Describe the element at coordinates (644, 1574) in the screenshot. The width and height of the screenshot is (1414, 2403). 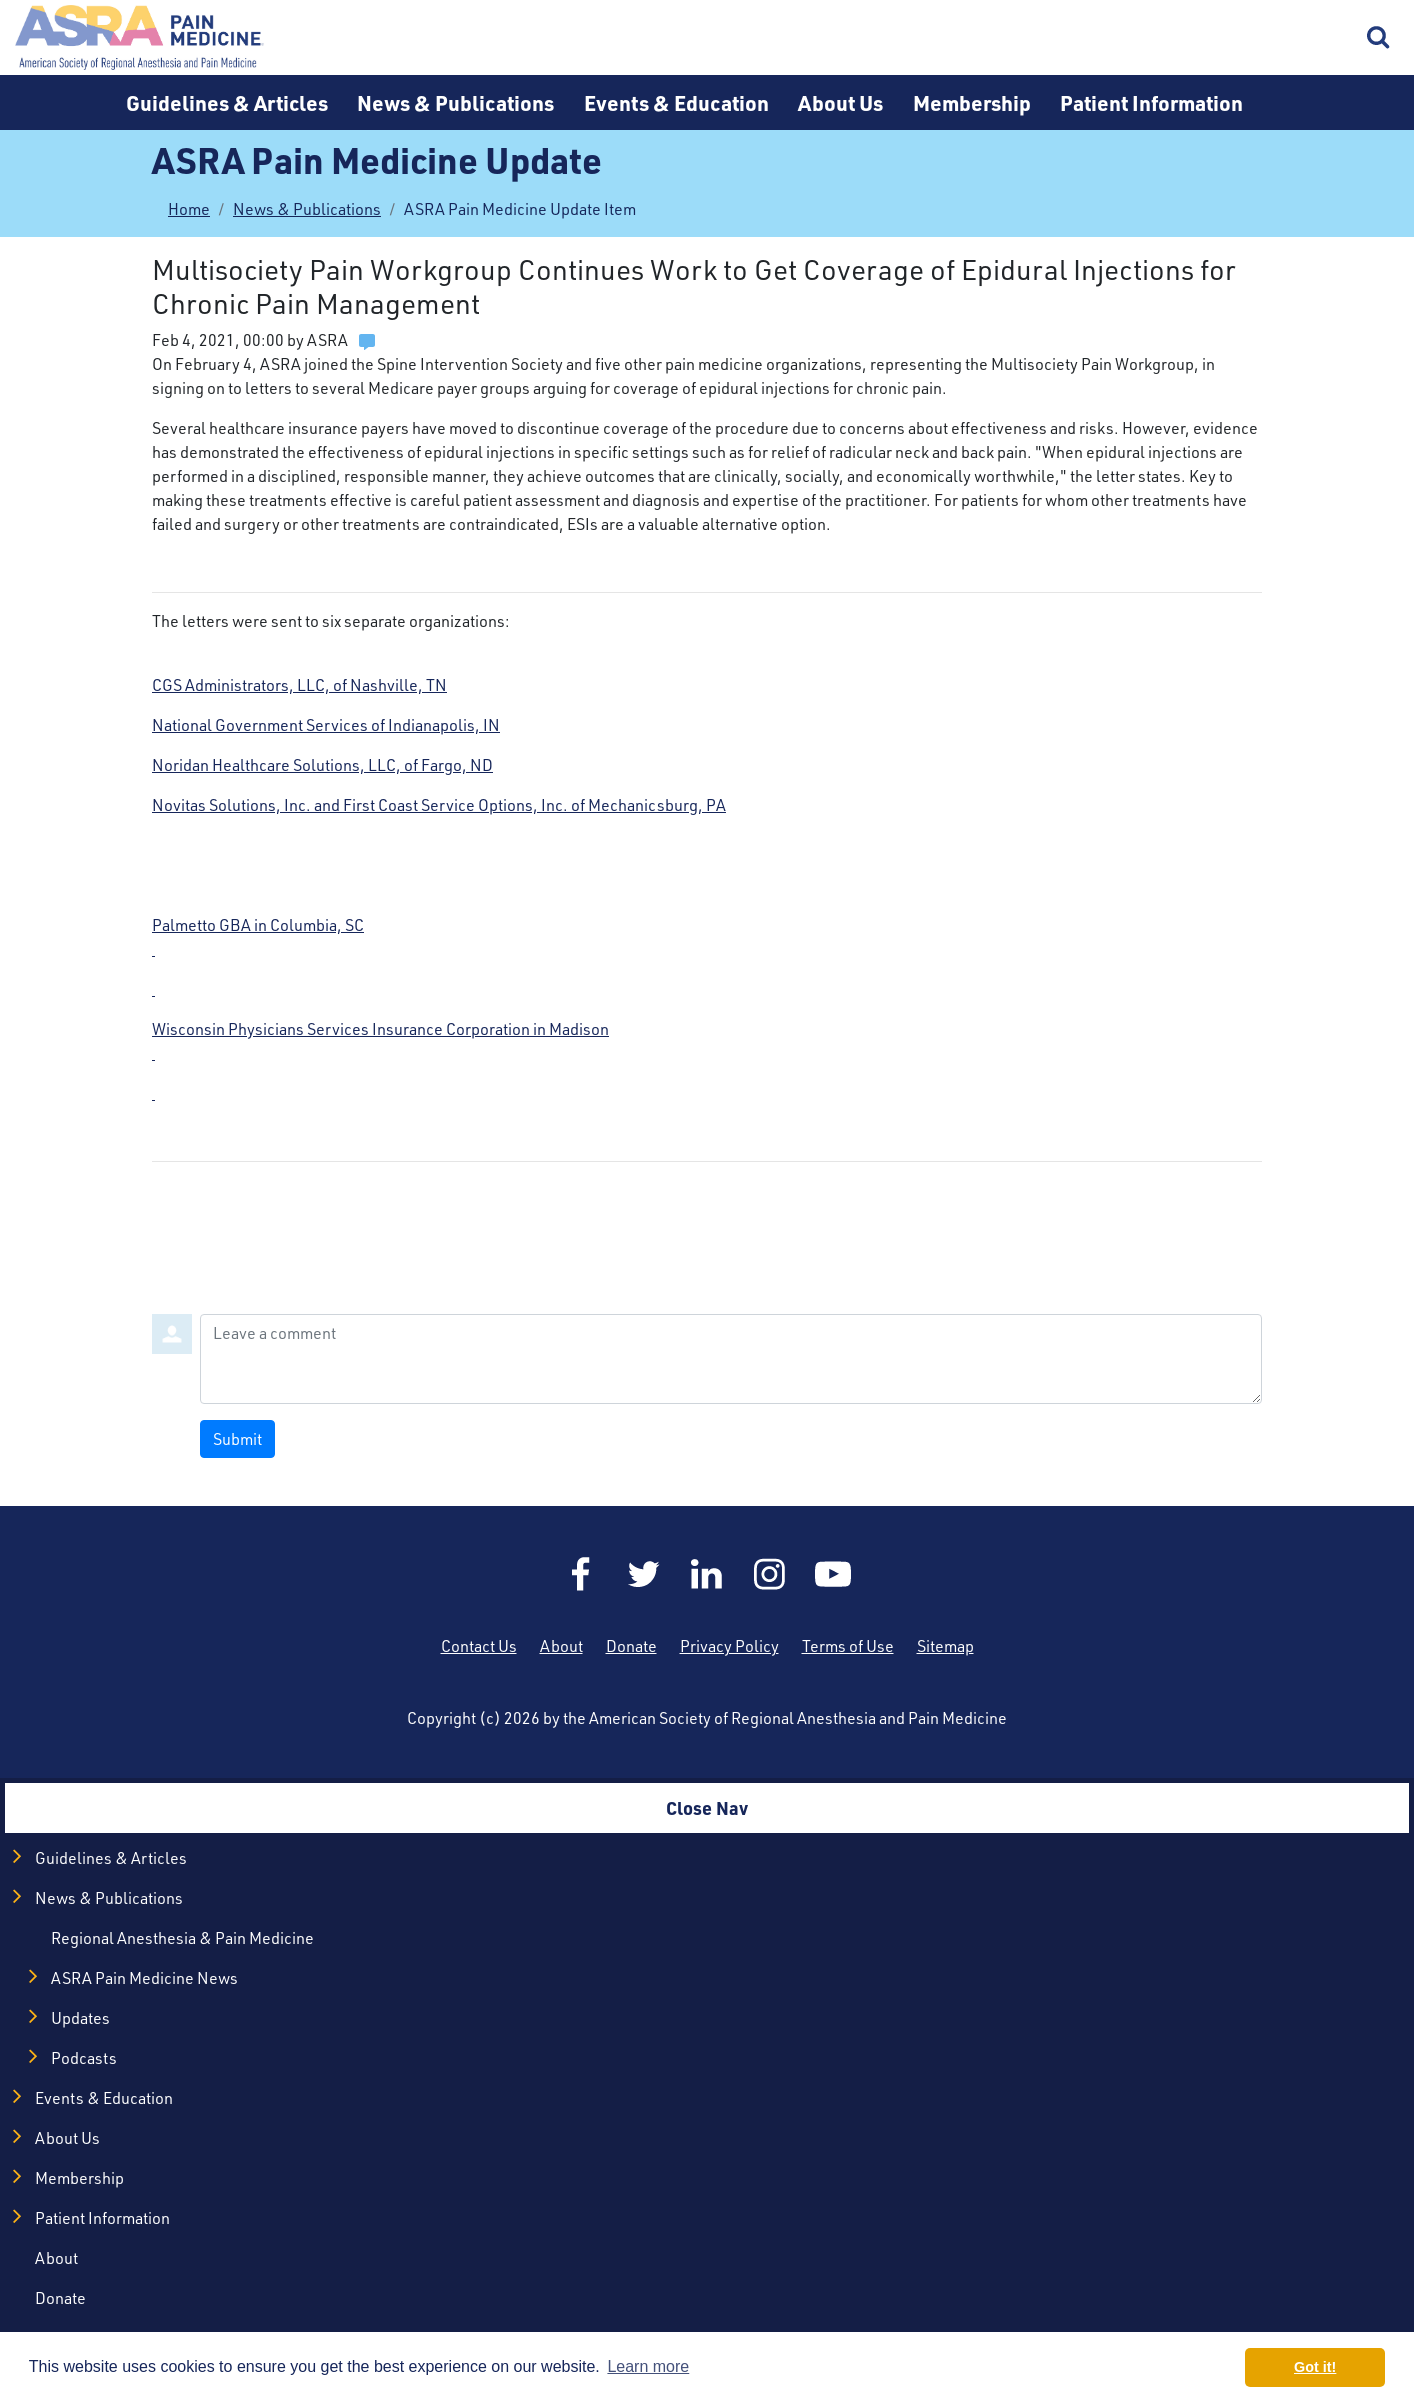
I see `Twitter` at that location.